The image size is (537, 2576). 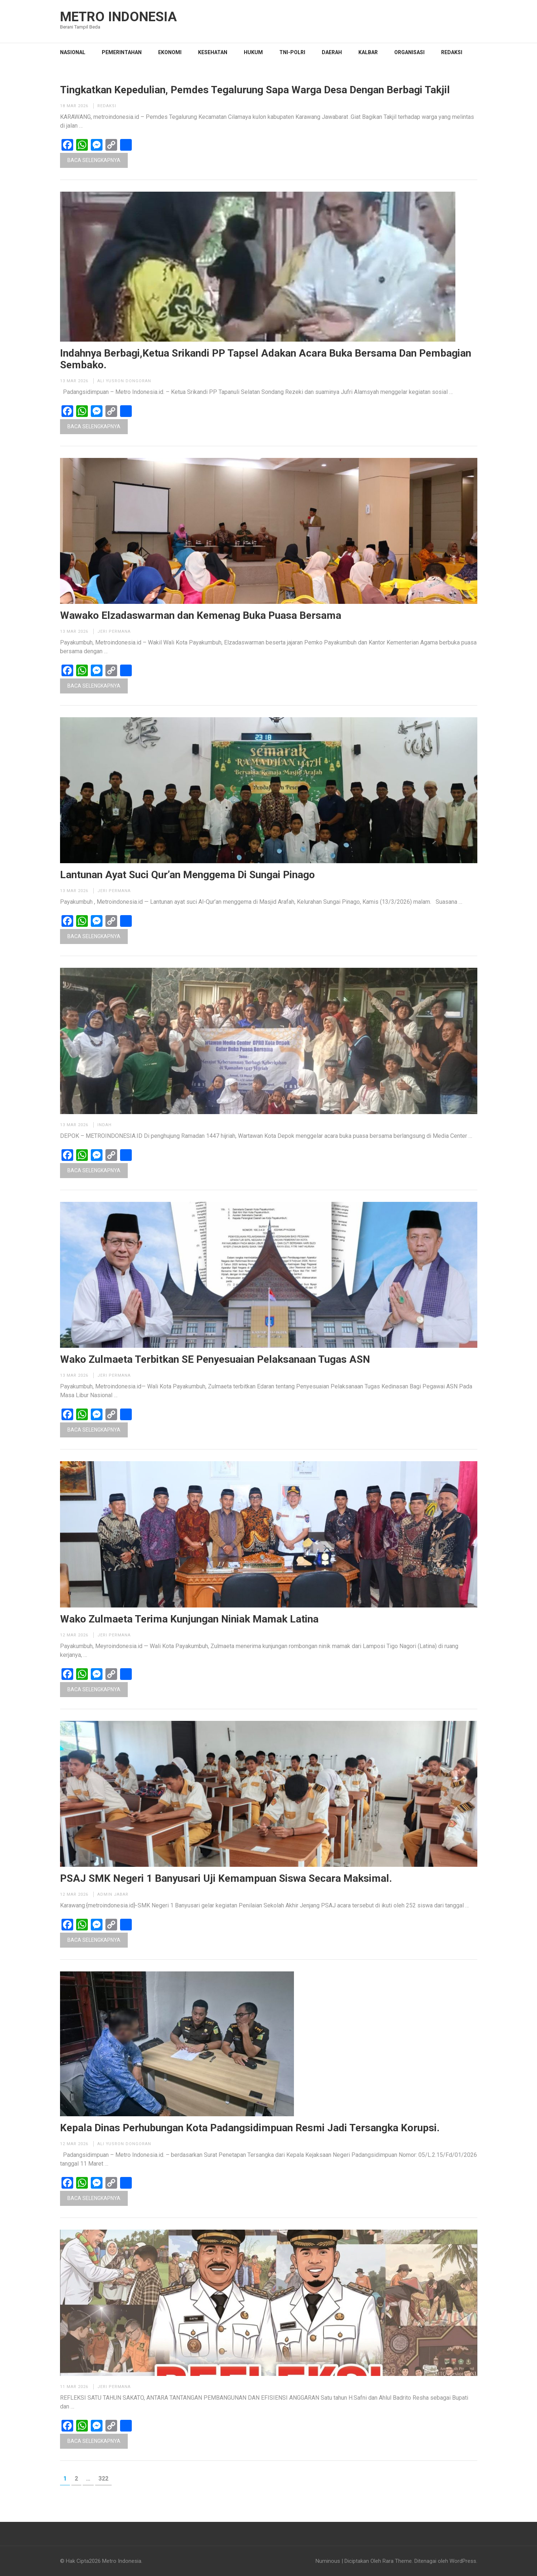 What do you see at coordinates (200, 615) in the screenshot?
I see `Wawako Elzadaswarman dan Kemenag Buka Puasa Bersama` at bounding box center [200, 615].